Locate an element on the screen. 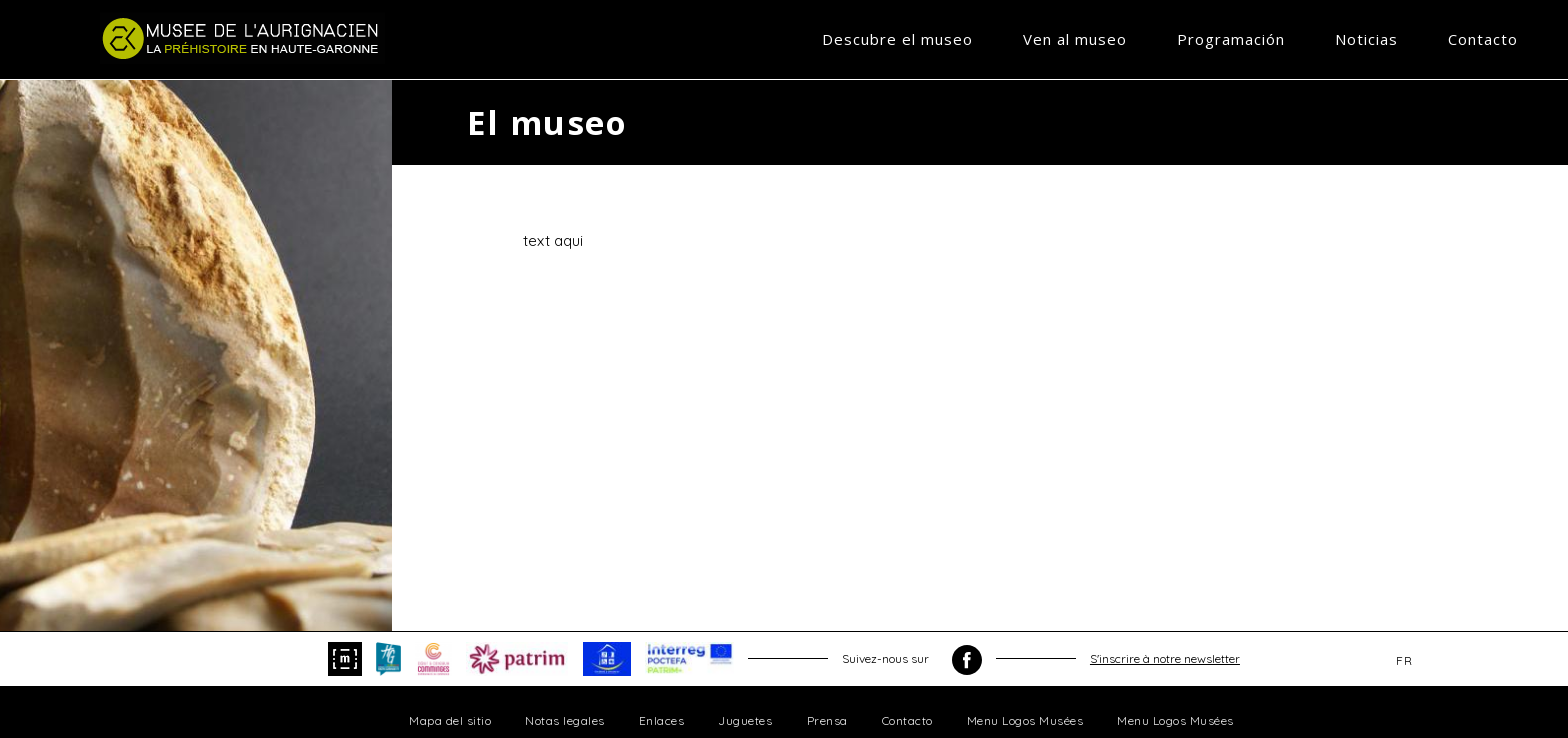  S'inscrire à notre newsletter is located at coordinates (1165, 658).